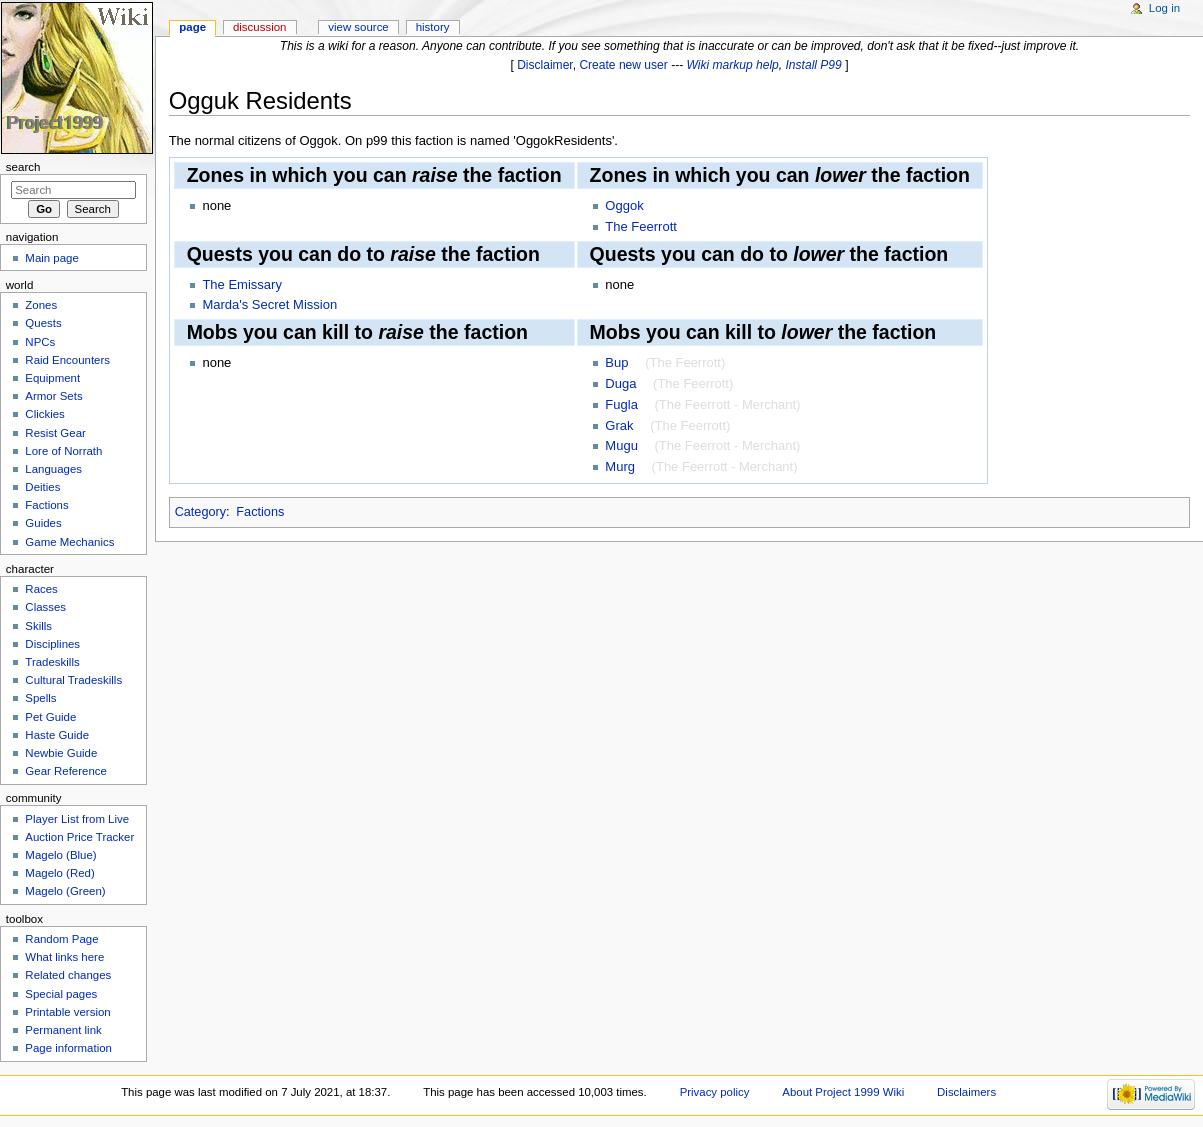 The height and width of the screenshot is (1127, 1203). What do you see at coordinates (620, 383) in the screenshot?
I see `Duga` at bounding box center [620, 383].